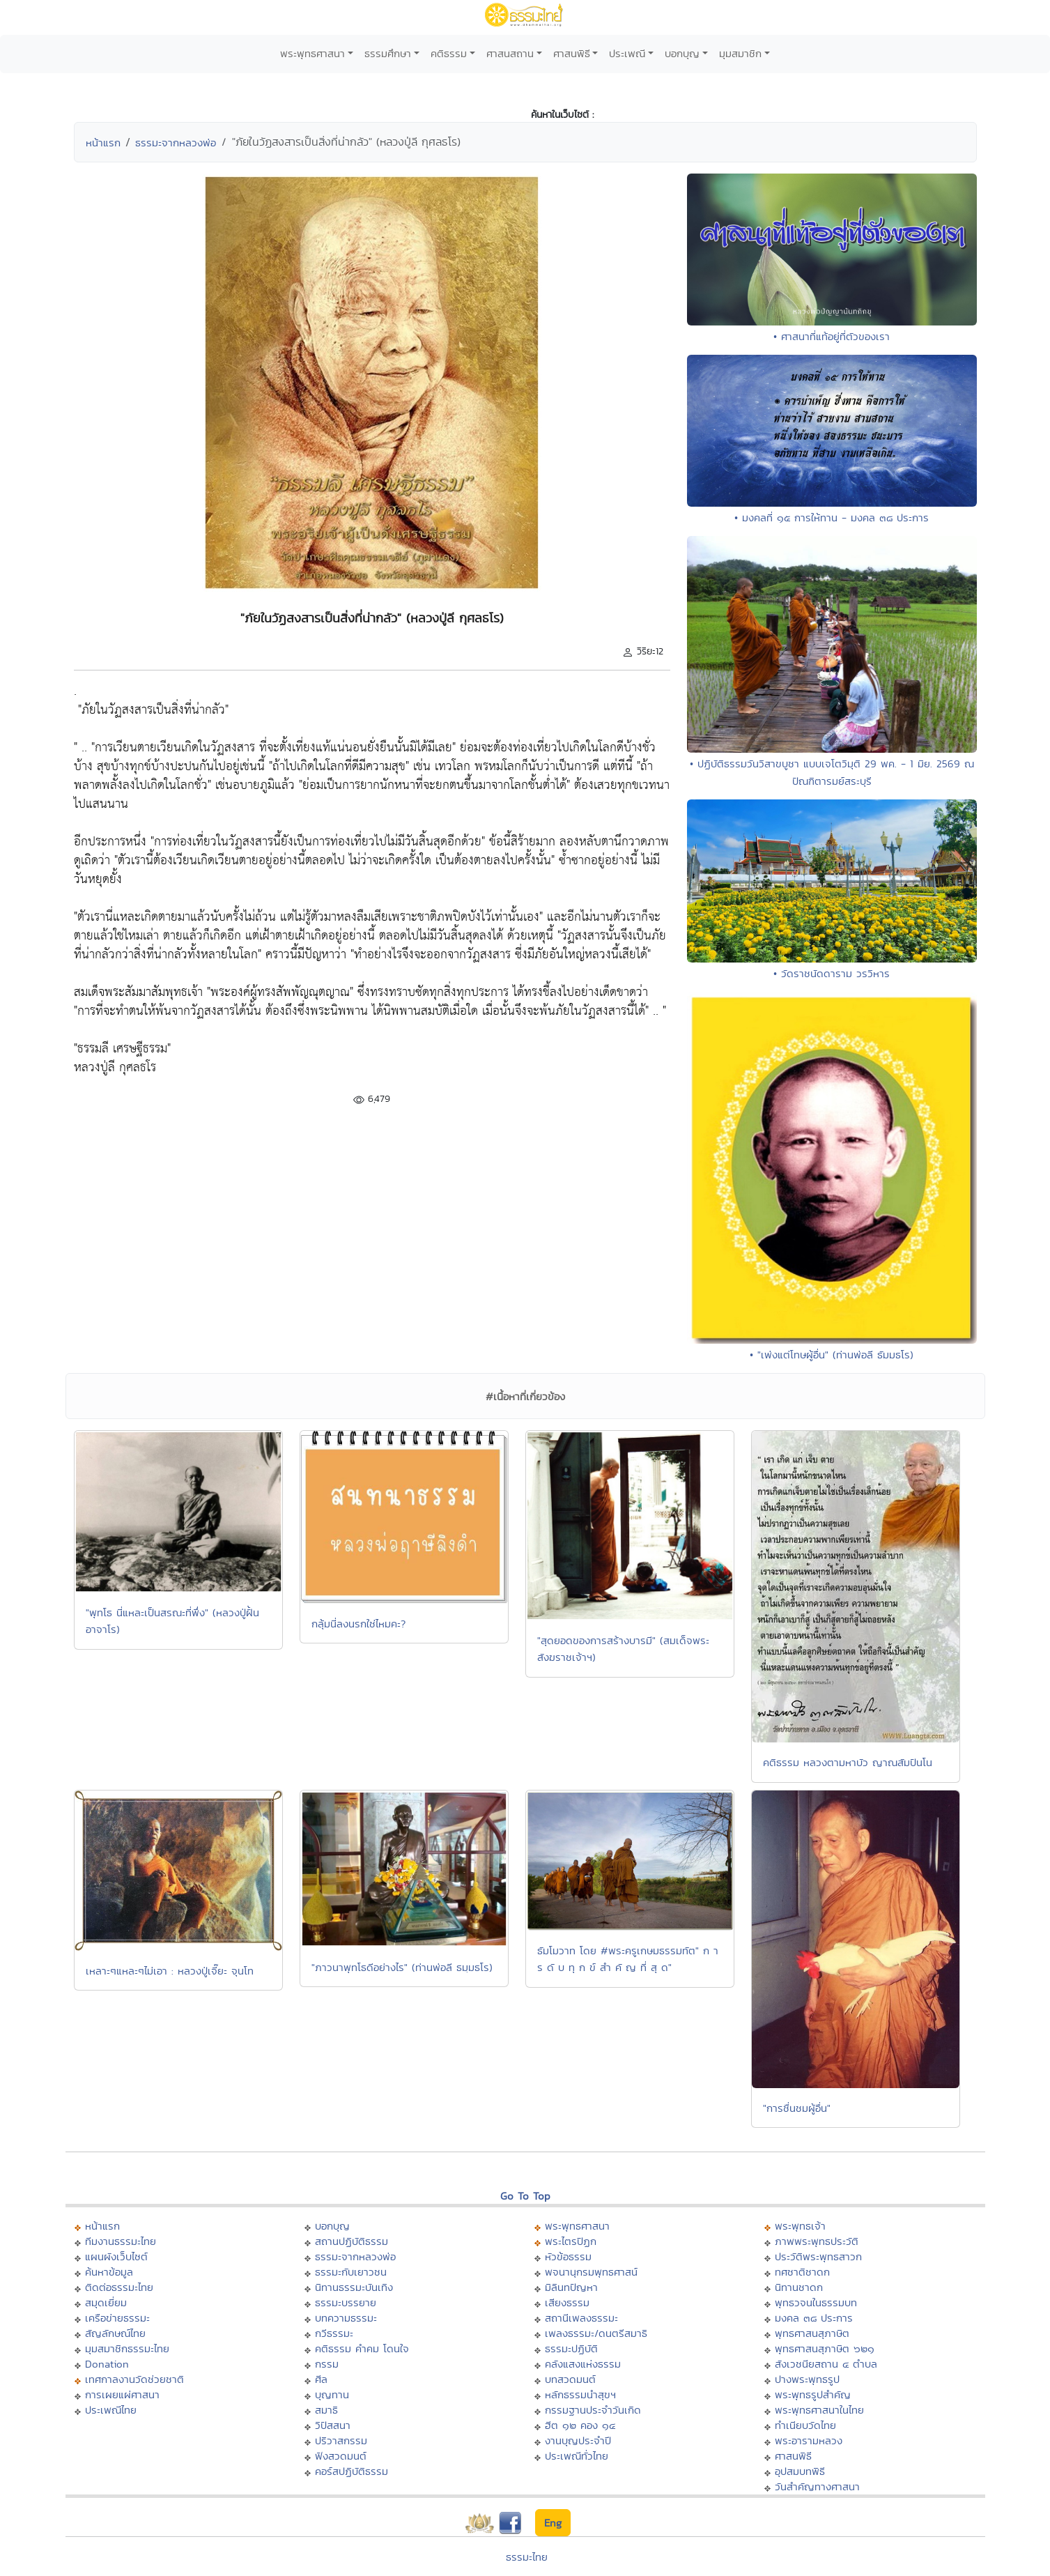  I want to click on ศีล, so click(321, 2379).